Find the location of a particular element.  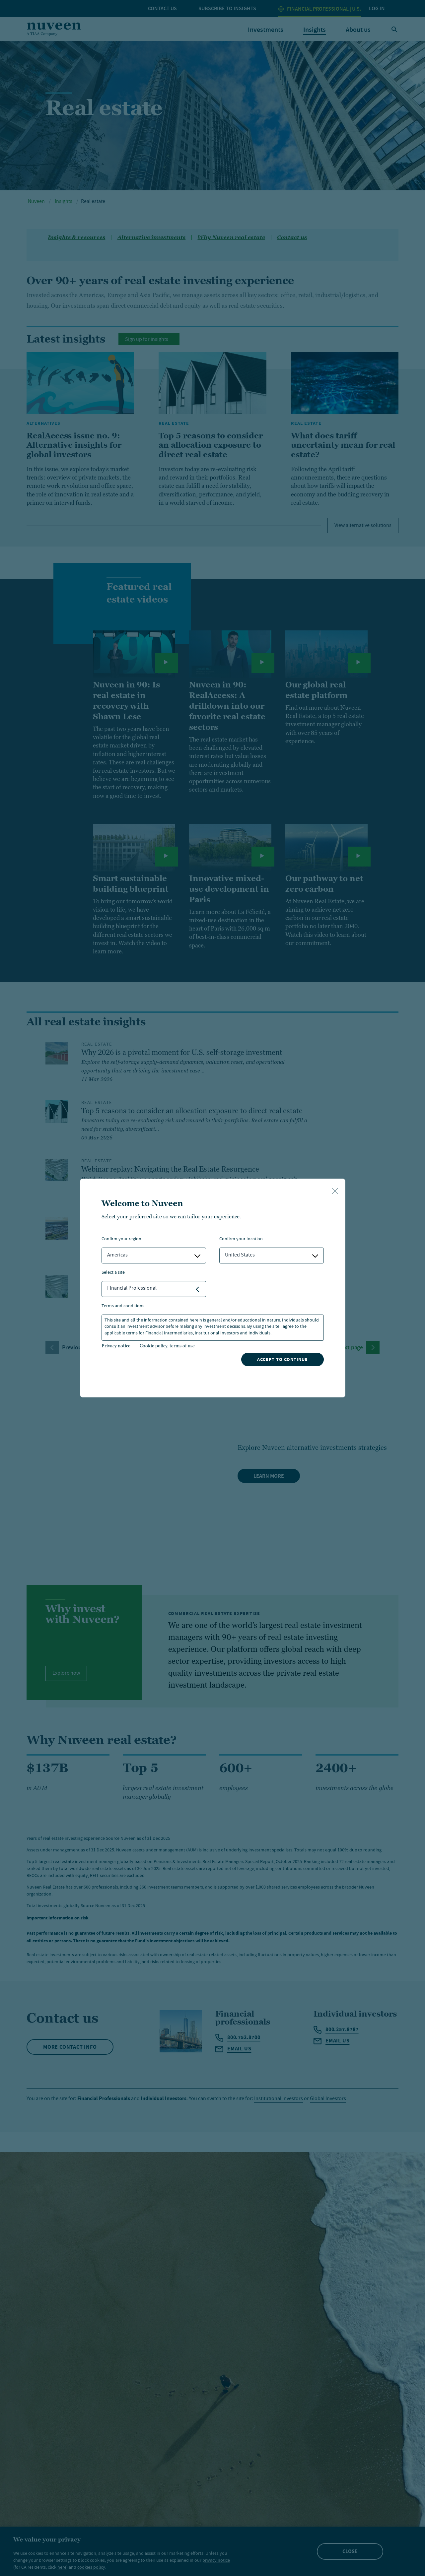

Select a Site is located at coordinates (113, 1273).